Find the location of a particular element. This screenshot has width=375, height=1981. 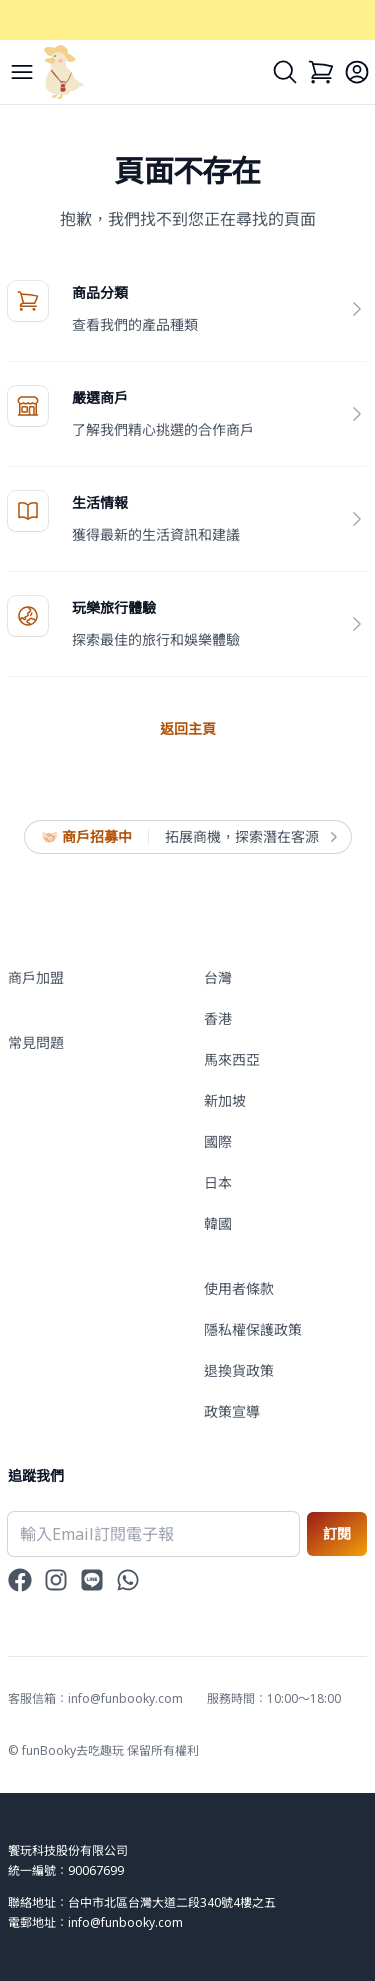

嚴選商戶 is located at coordinates (100, 397).